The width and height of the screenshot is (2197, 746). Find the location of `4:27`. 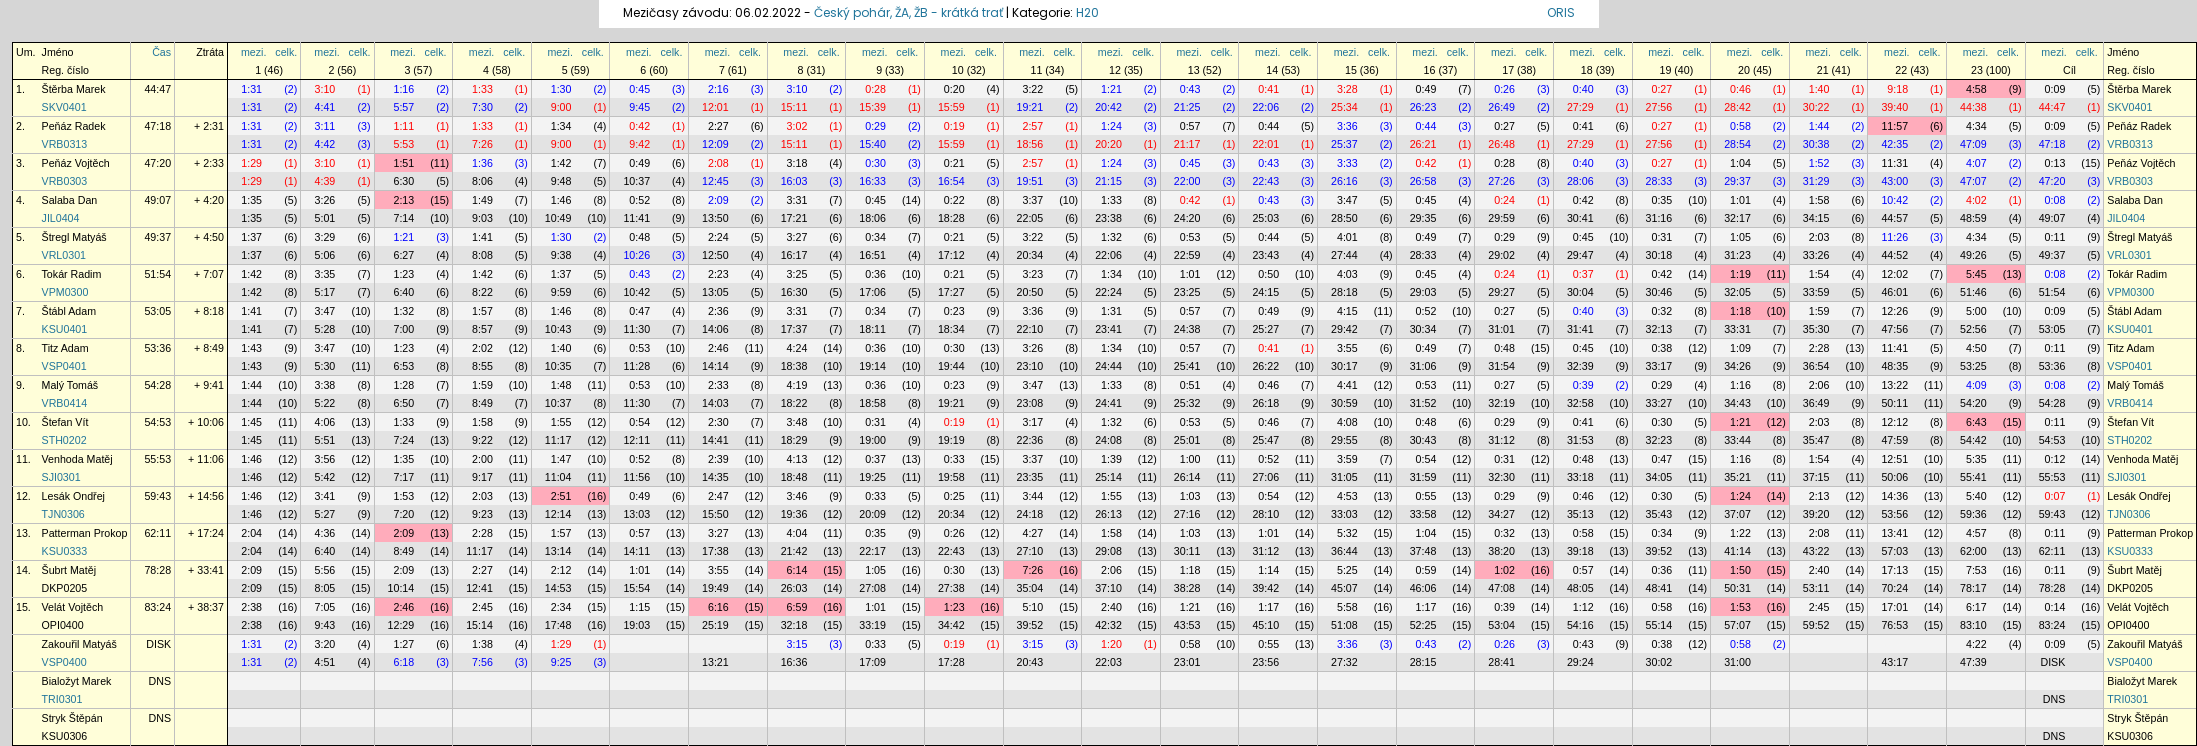

4:27 is located at coordinates (1032, 533).